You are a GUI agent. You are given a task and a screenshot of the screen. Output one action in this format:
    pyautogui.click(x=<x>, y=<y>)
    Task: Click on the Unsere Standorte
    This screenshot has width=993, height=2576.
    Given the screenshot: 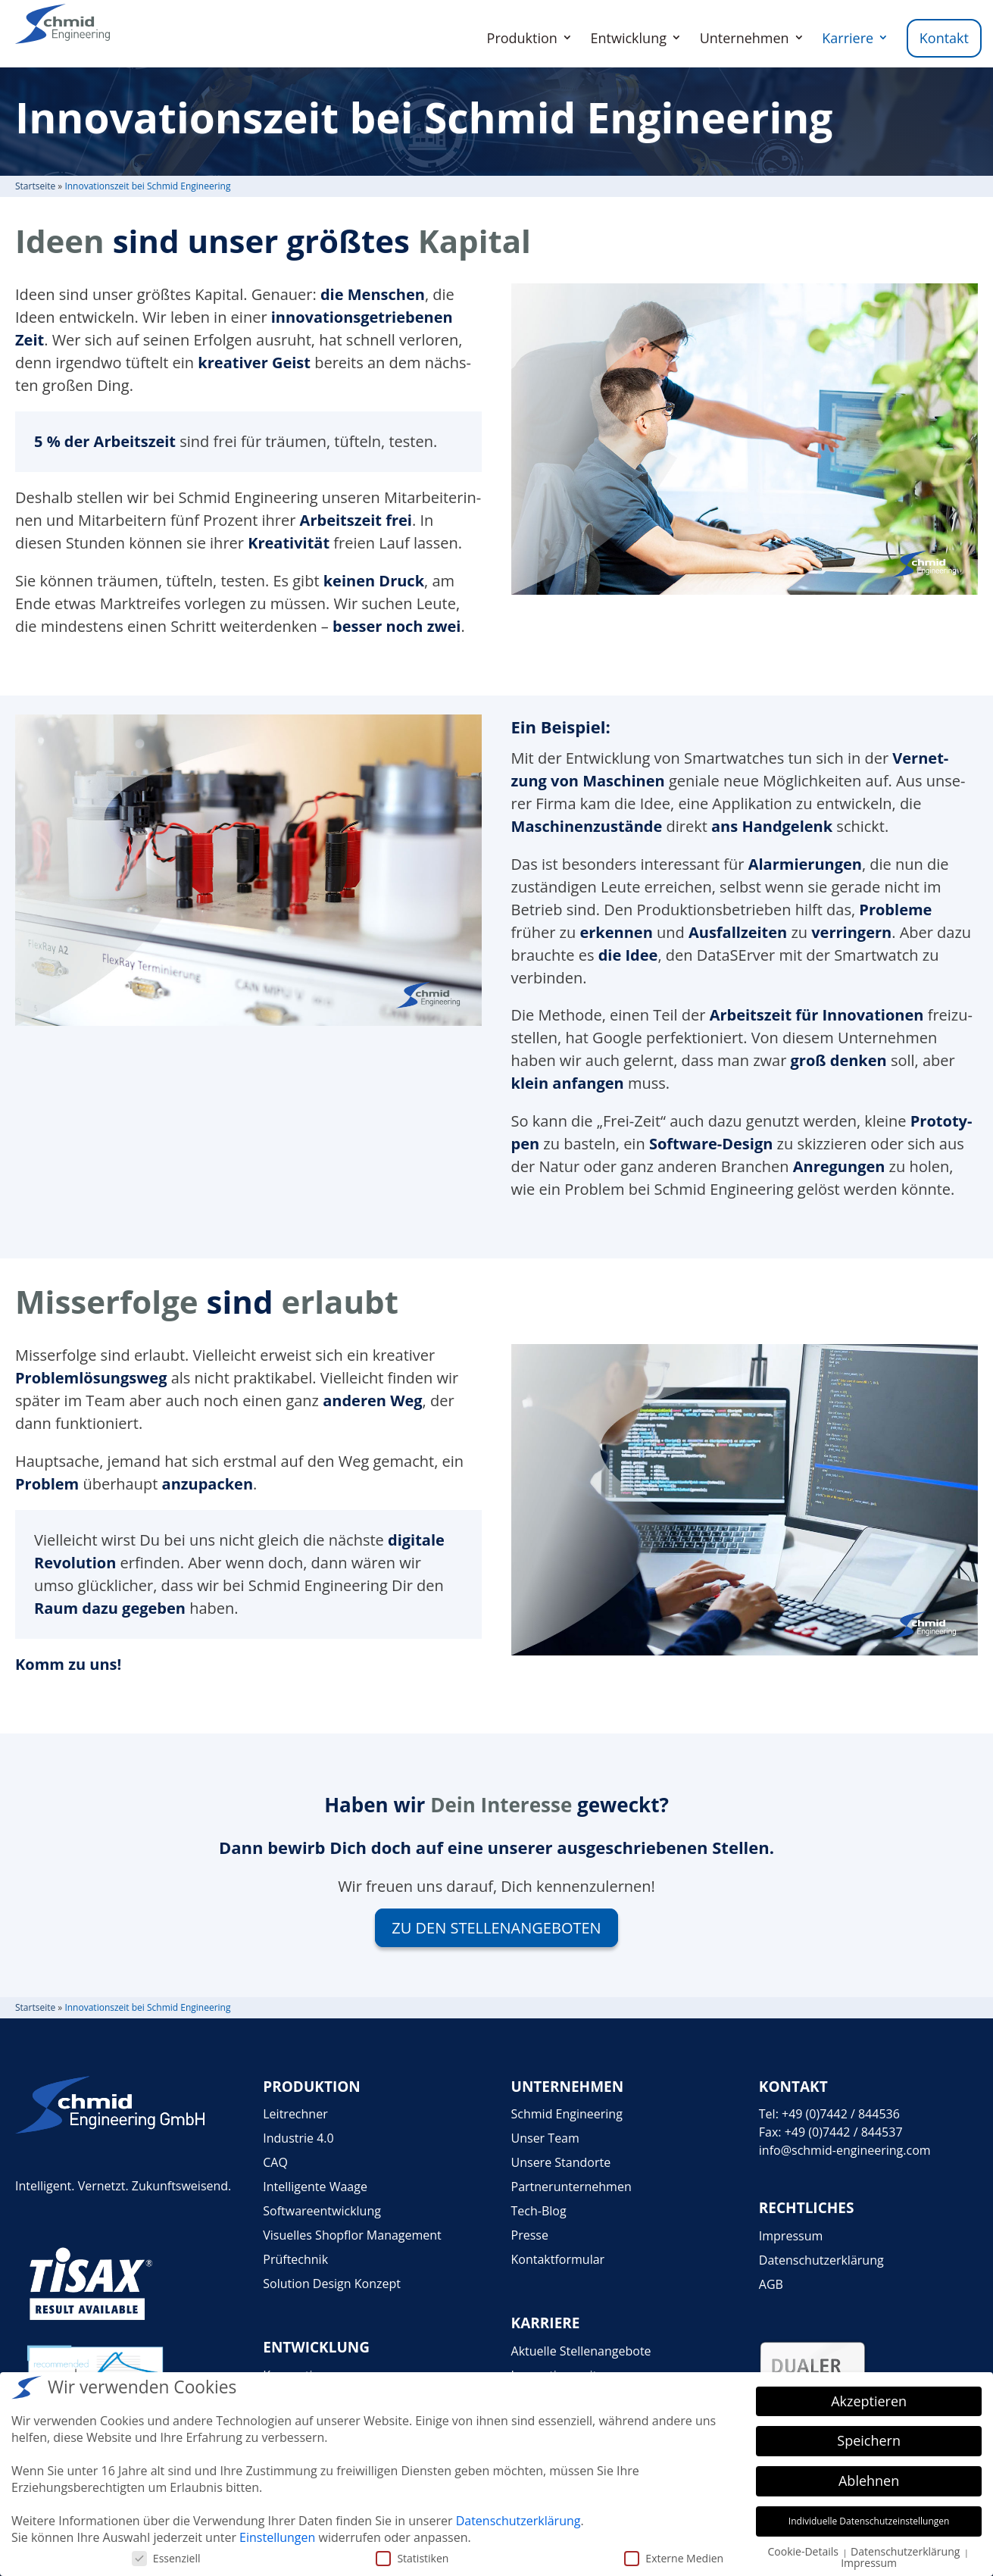 What is the action you would take?
    pyautogui.click(x=561, y=2162)
    